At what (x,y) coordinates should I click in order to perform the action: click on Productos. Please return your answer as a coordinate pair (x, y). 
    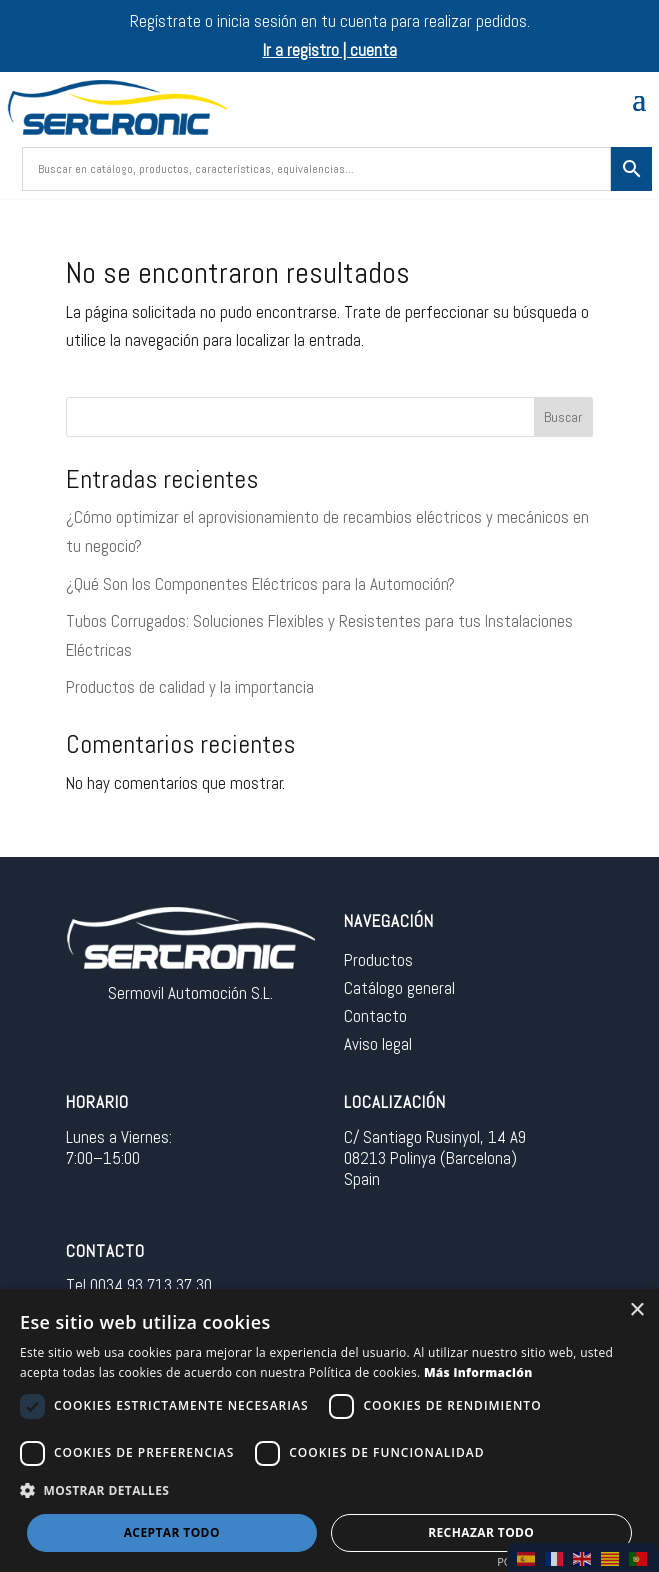
    Looking at the image, I should click on (378, 960).